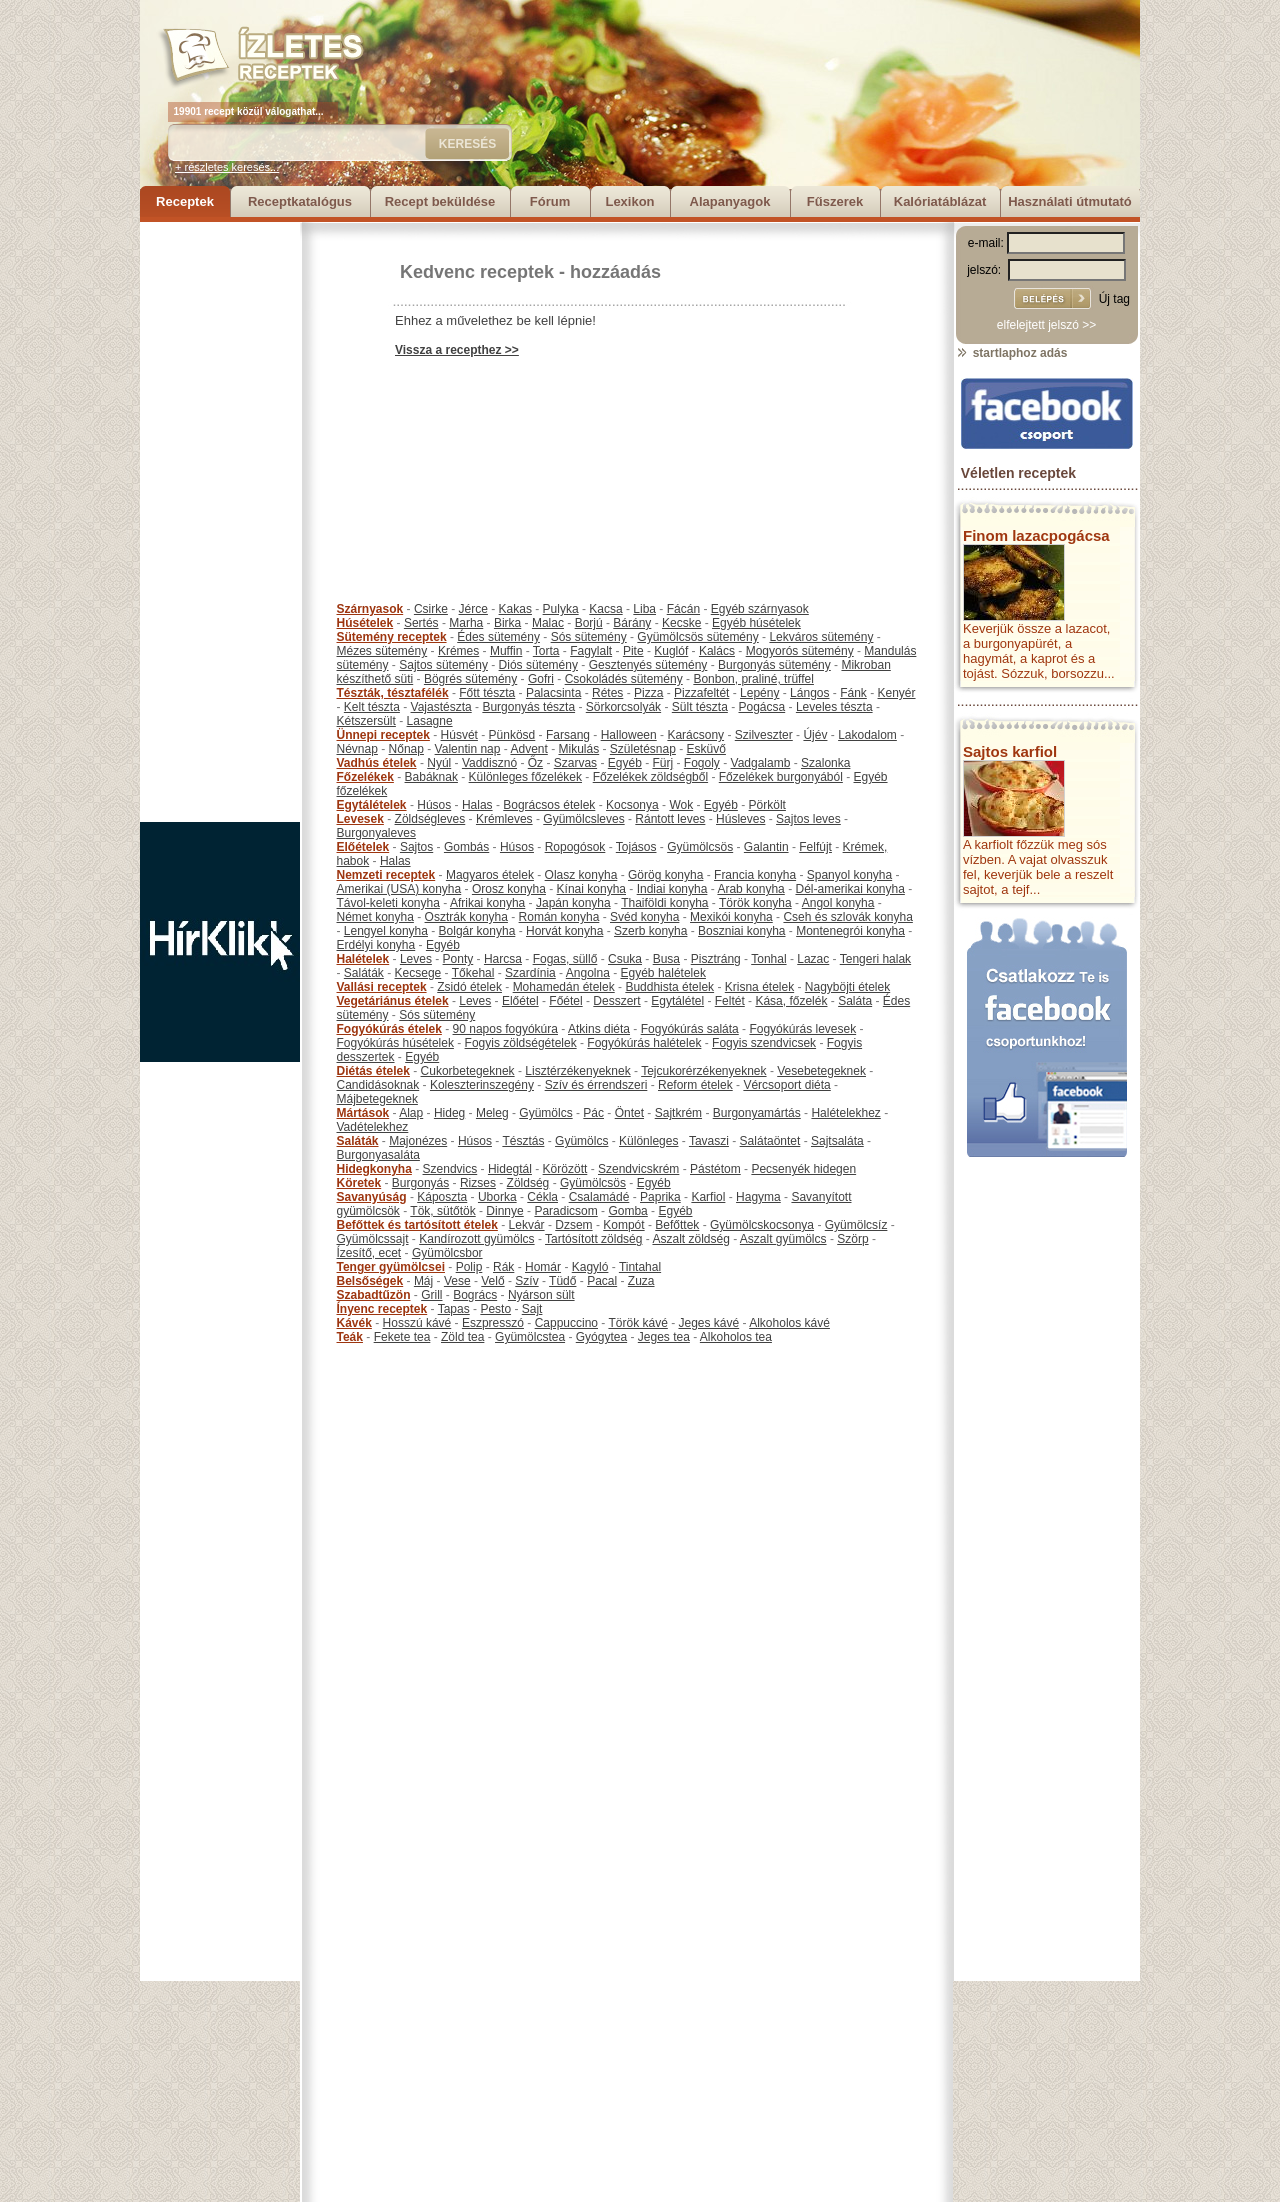 This screenshot has width=1280, height=2202. Describe the element at coordinates (845, 1113) in the screenshot. I see `Halételekhez` at that location.